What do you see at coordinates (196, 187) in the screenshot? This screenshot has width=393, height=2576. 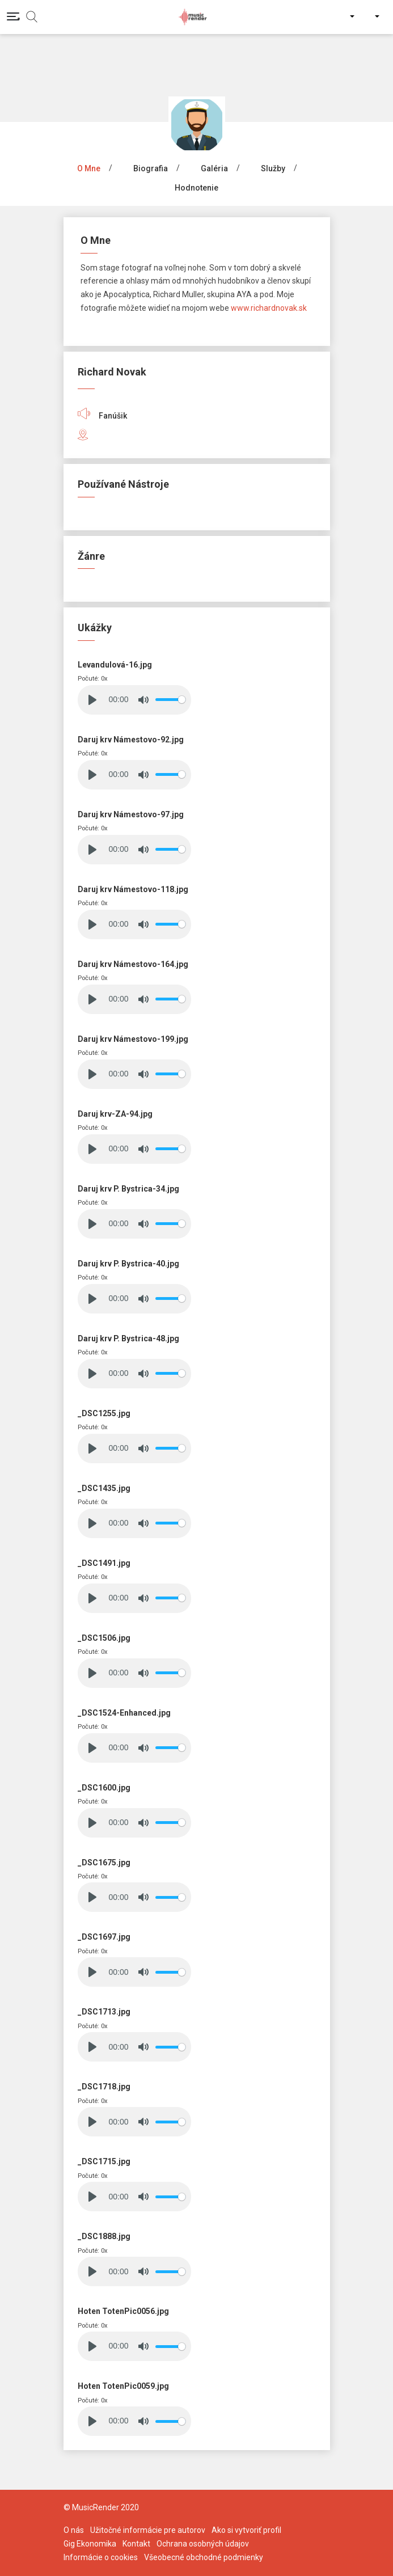 I see `Hodnotenie` at bounding box center [196, 187].